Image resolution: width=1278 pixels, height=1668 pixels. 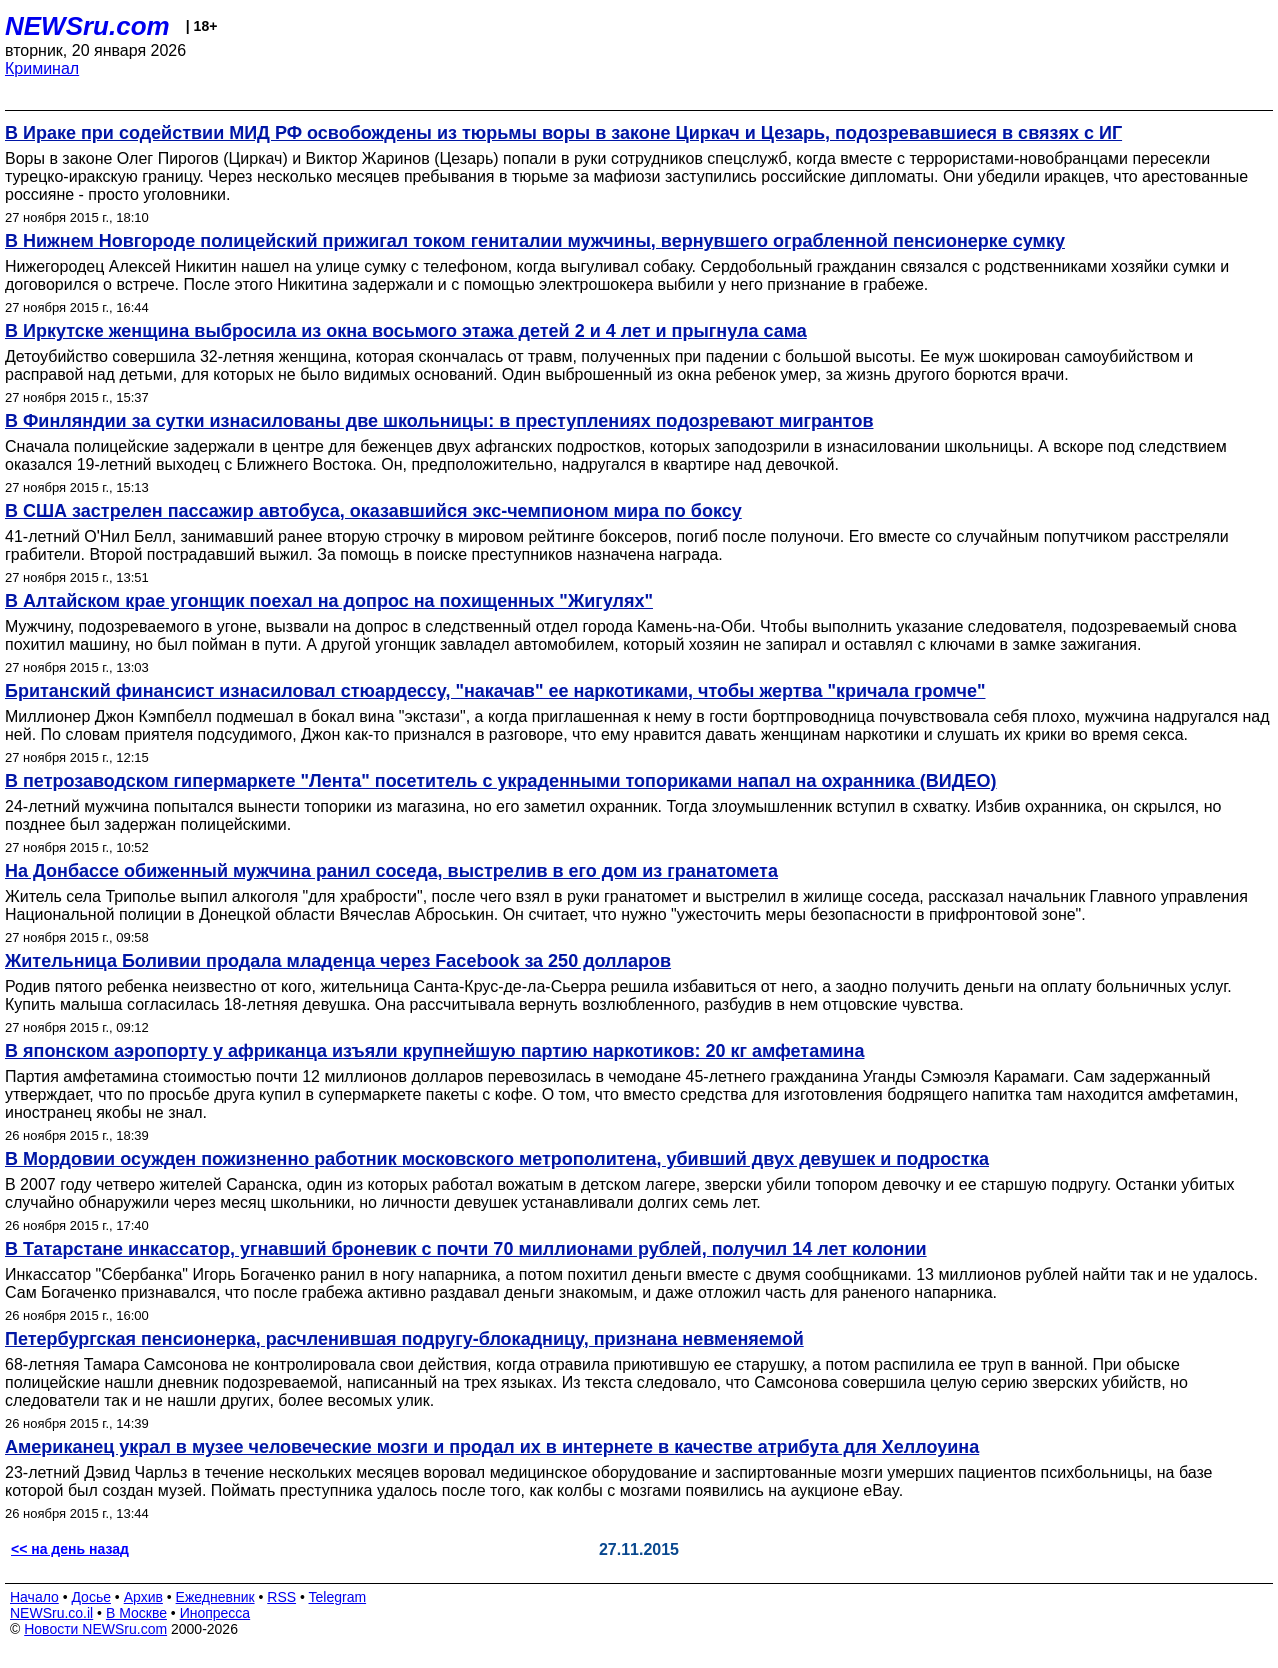 What do you see at coordinates (492, 1447) in the screenshot?
I see `Американец украл в музее человеческие мозги и продал их в интернете в качестве атрибута для Хеллоуина` at bounding box center [492, 1447].